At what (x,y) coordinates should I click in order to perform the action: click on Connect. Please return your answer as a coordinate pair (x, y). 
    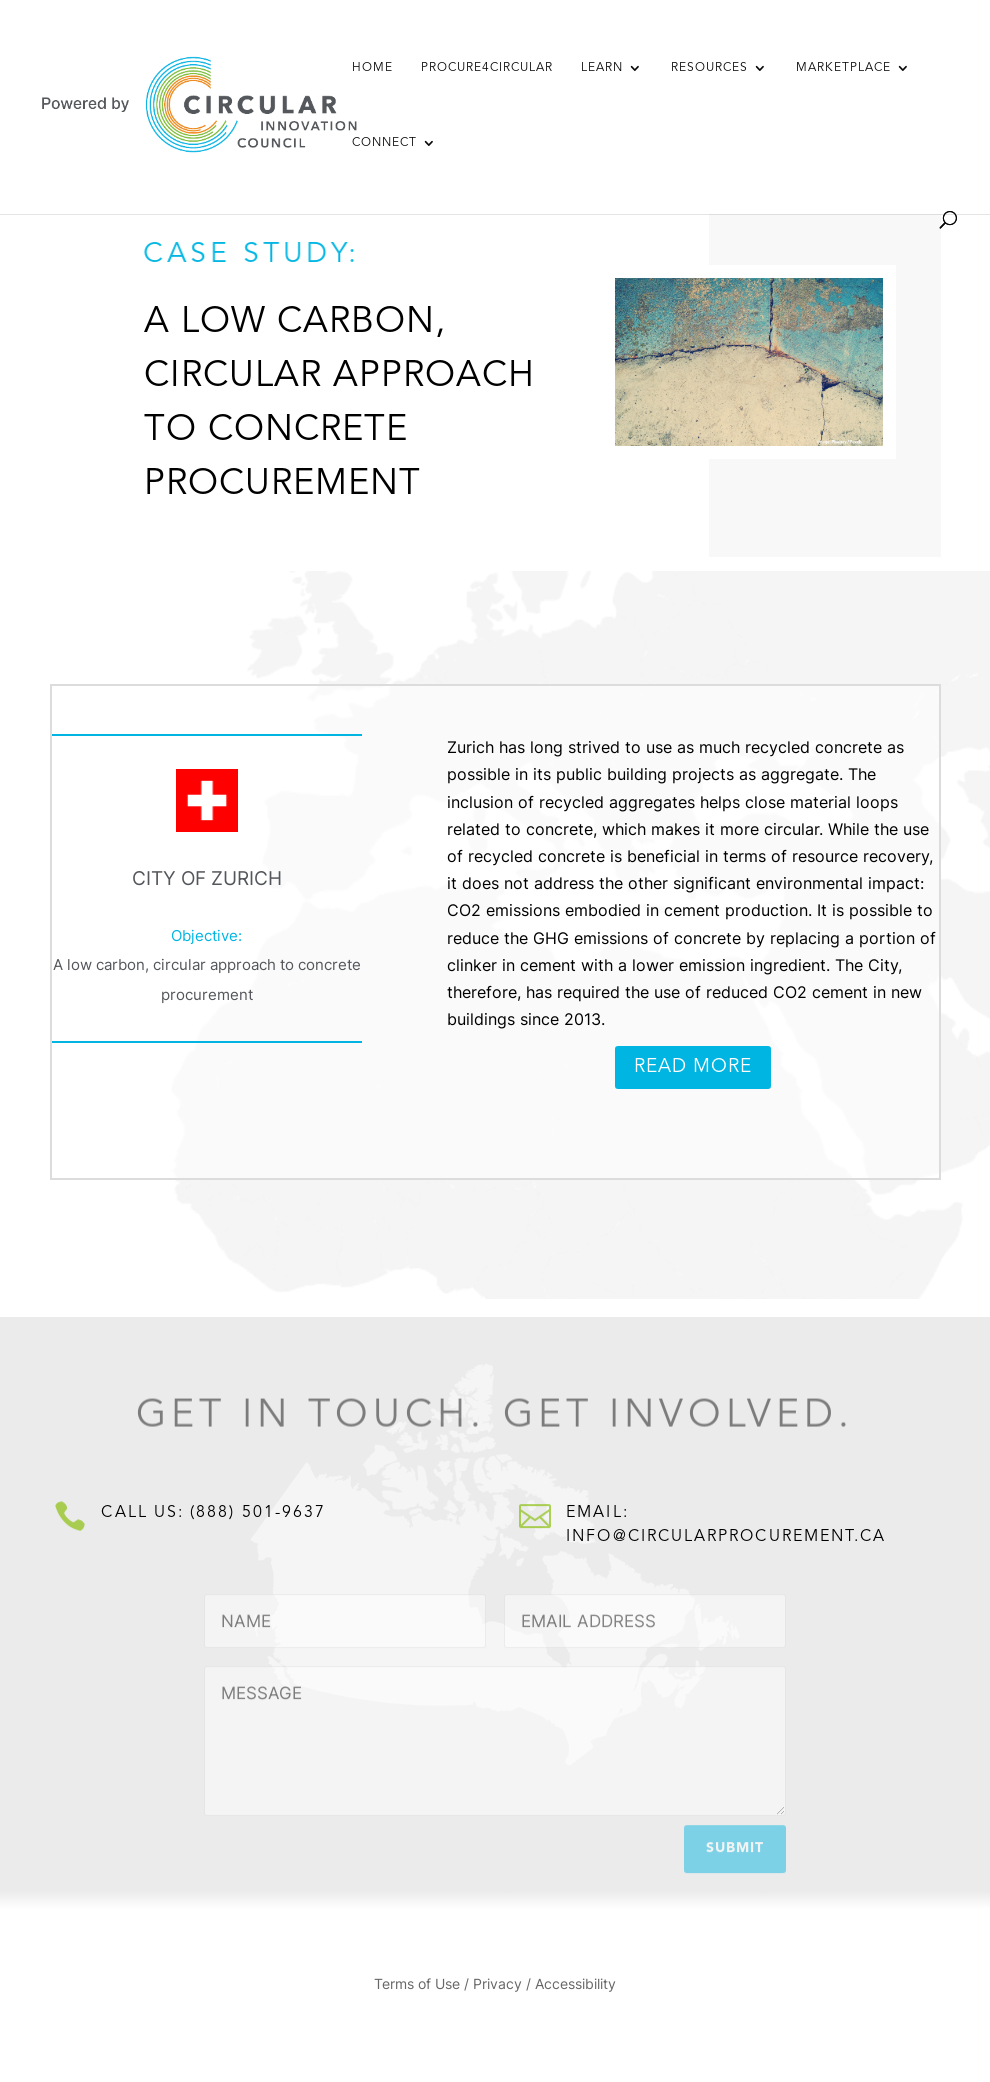
    Looking at the image, I should click on (384, 143).